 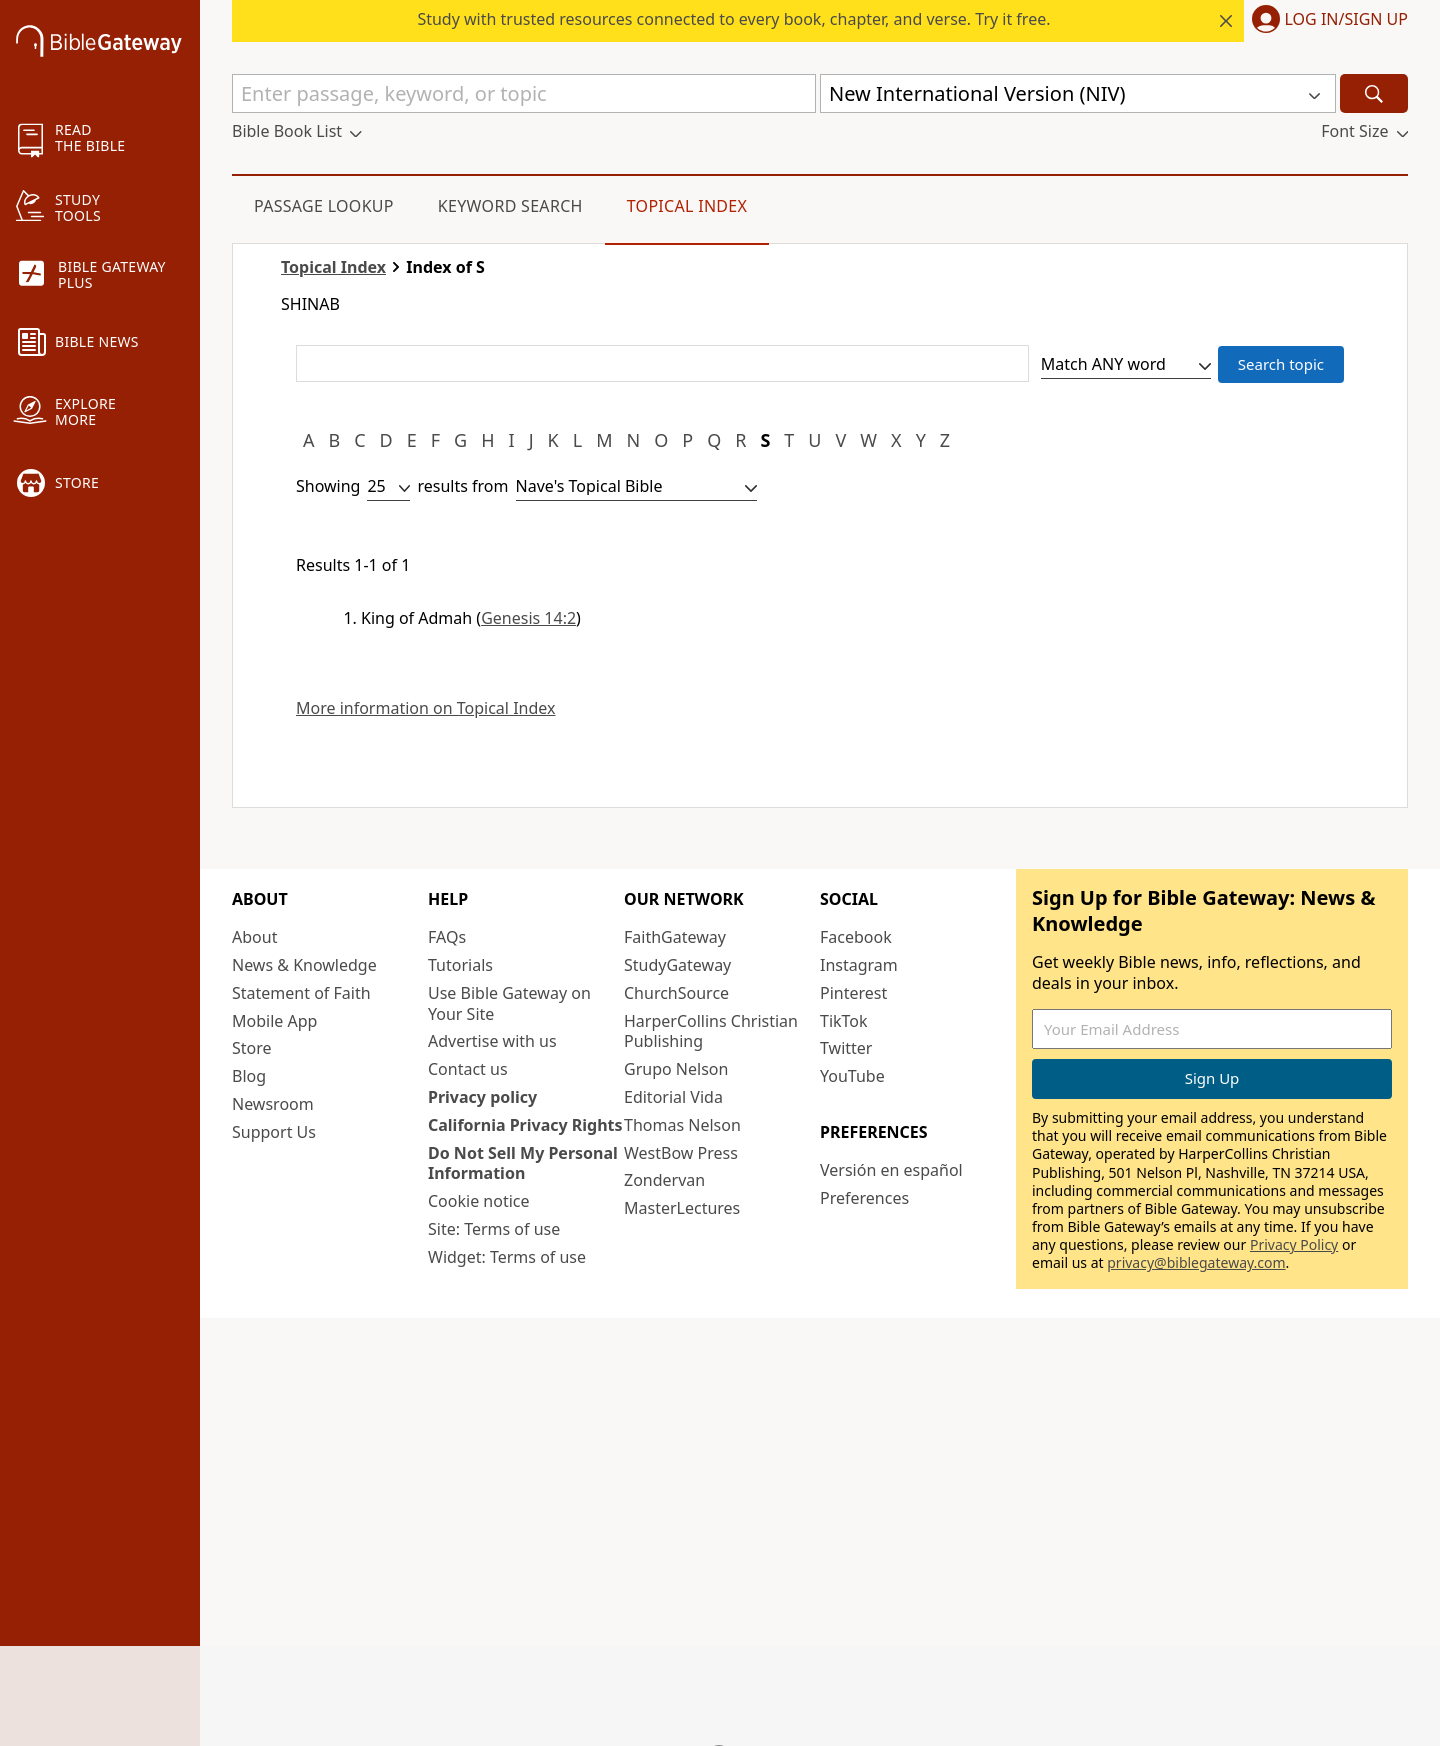 What do you see at coordinates (274, 1132) in the screenshot?
I see `Support Us` at bounding box center [274, 1132].